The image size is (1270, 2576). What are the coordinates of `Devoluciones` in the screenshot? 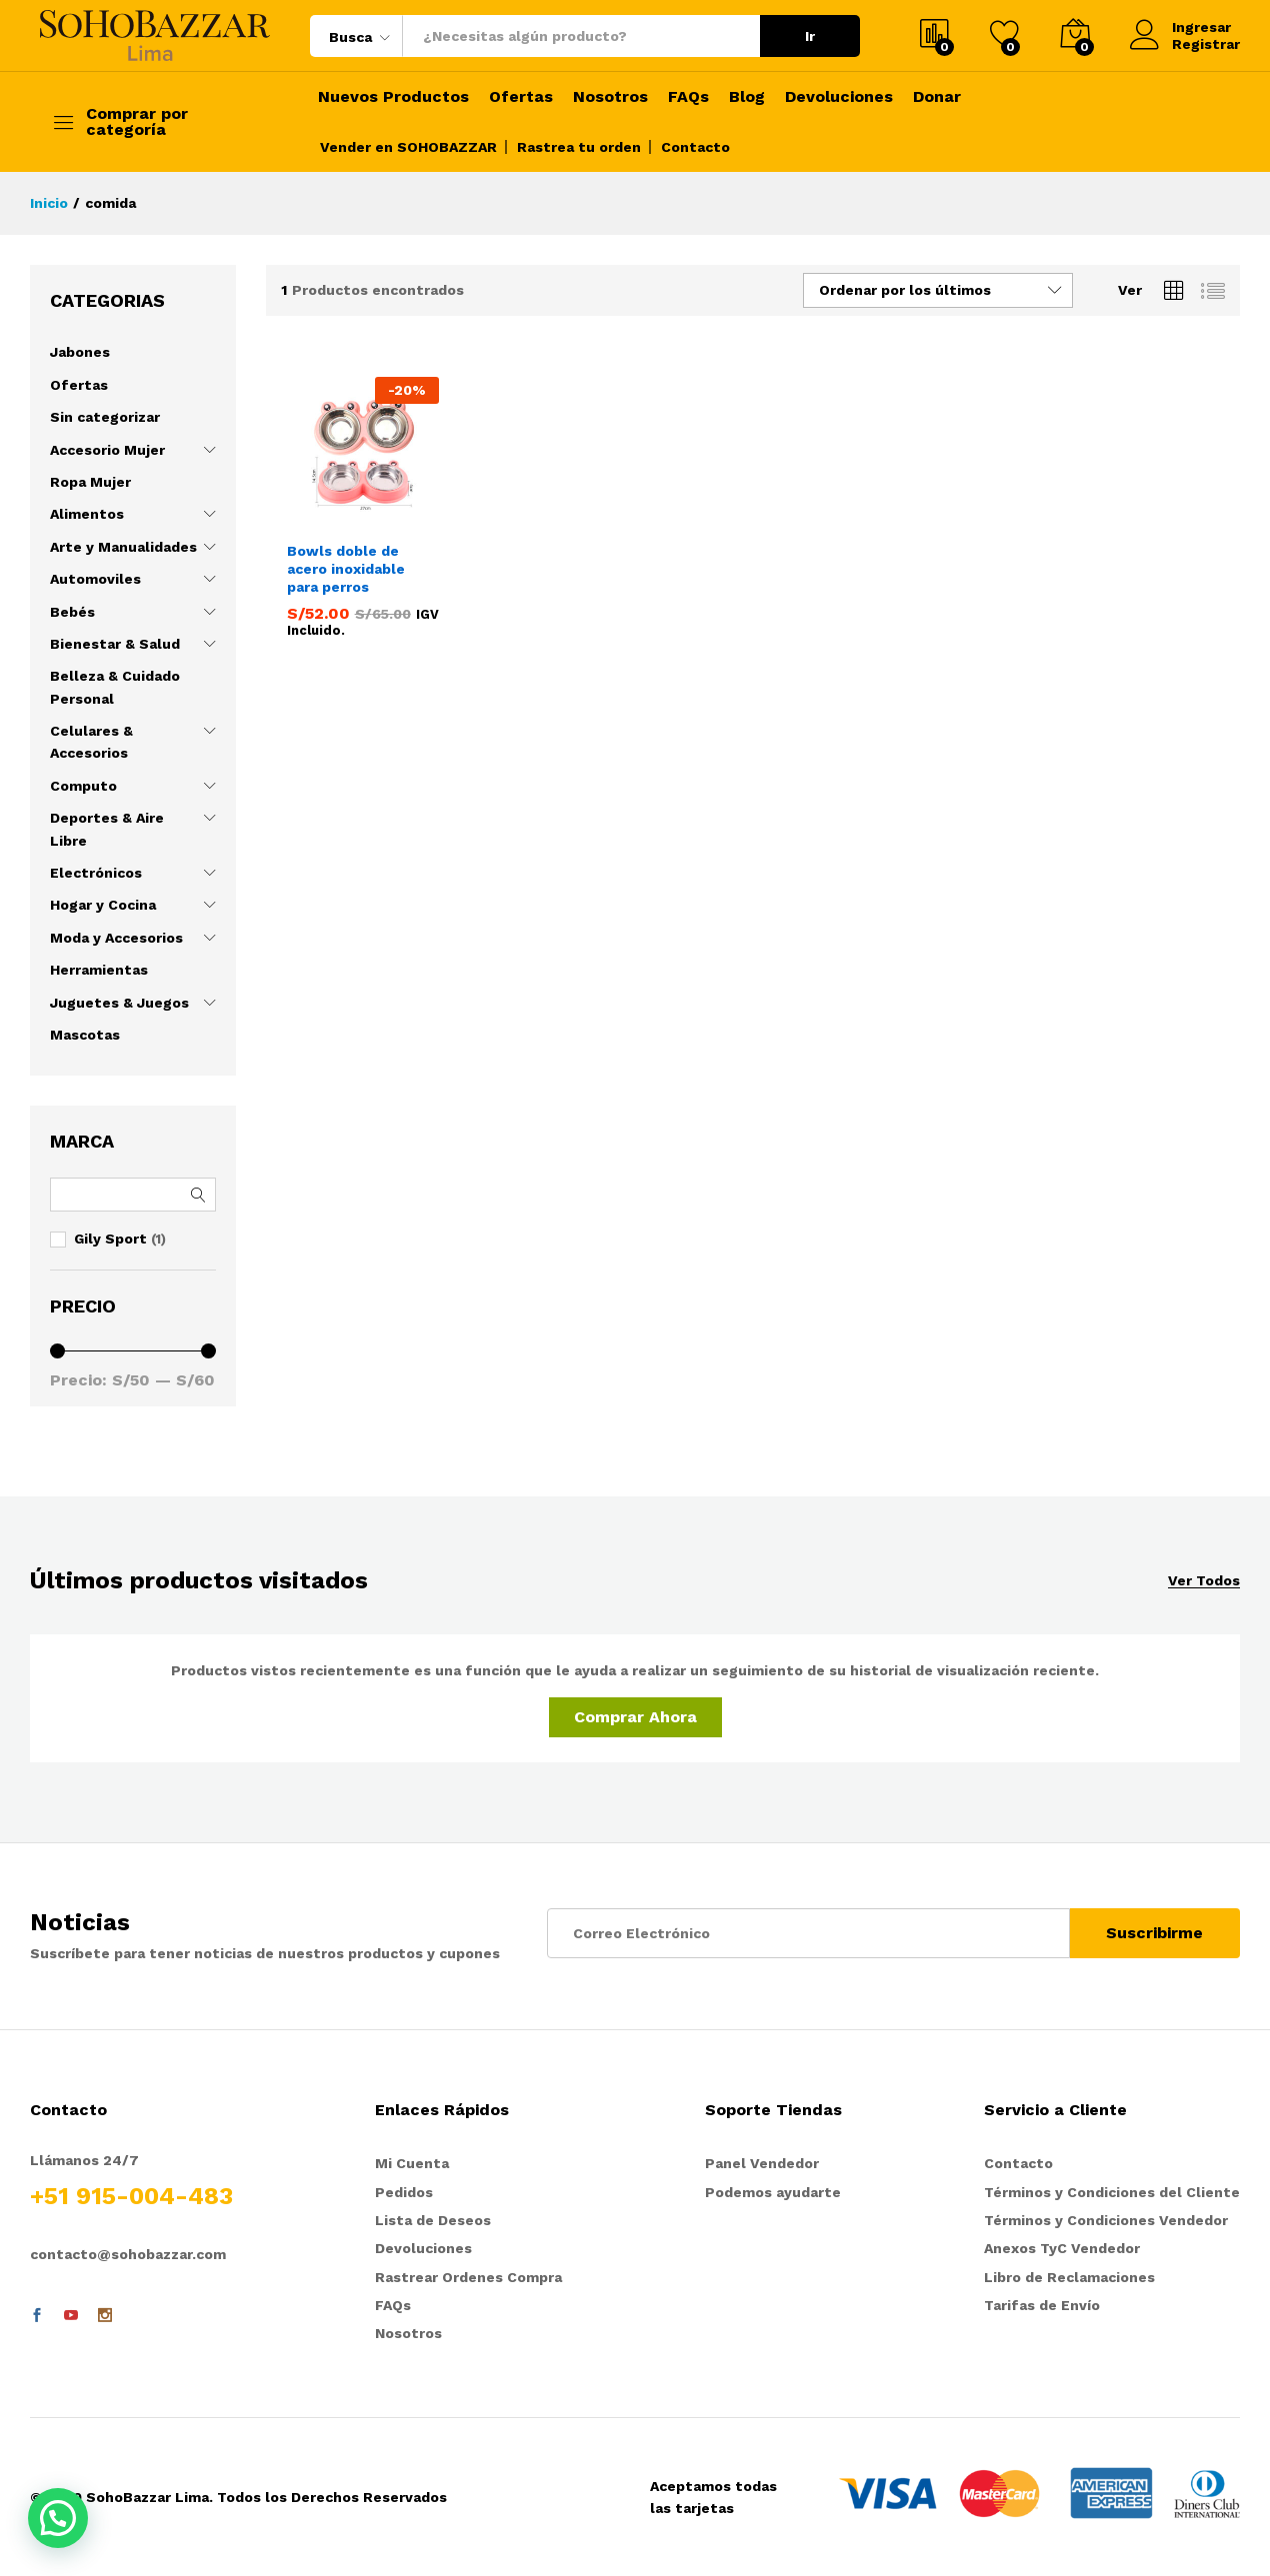 It's located at (839, 97).